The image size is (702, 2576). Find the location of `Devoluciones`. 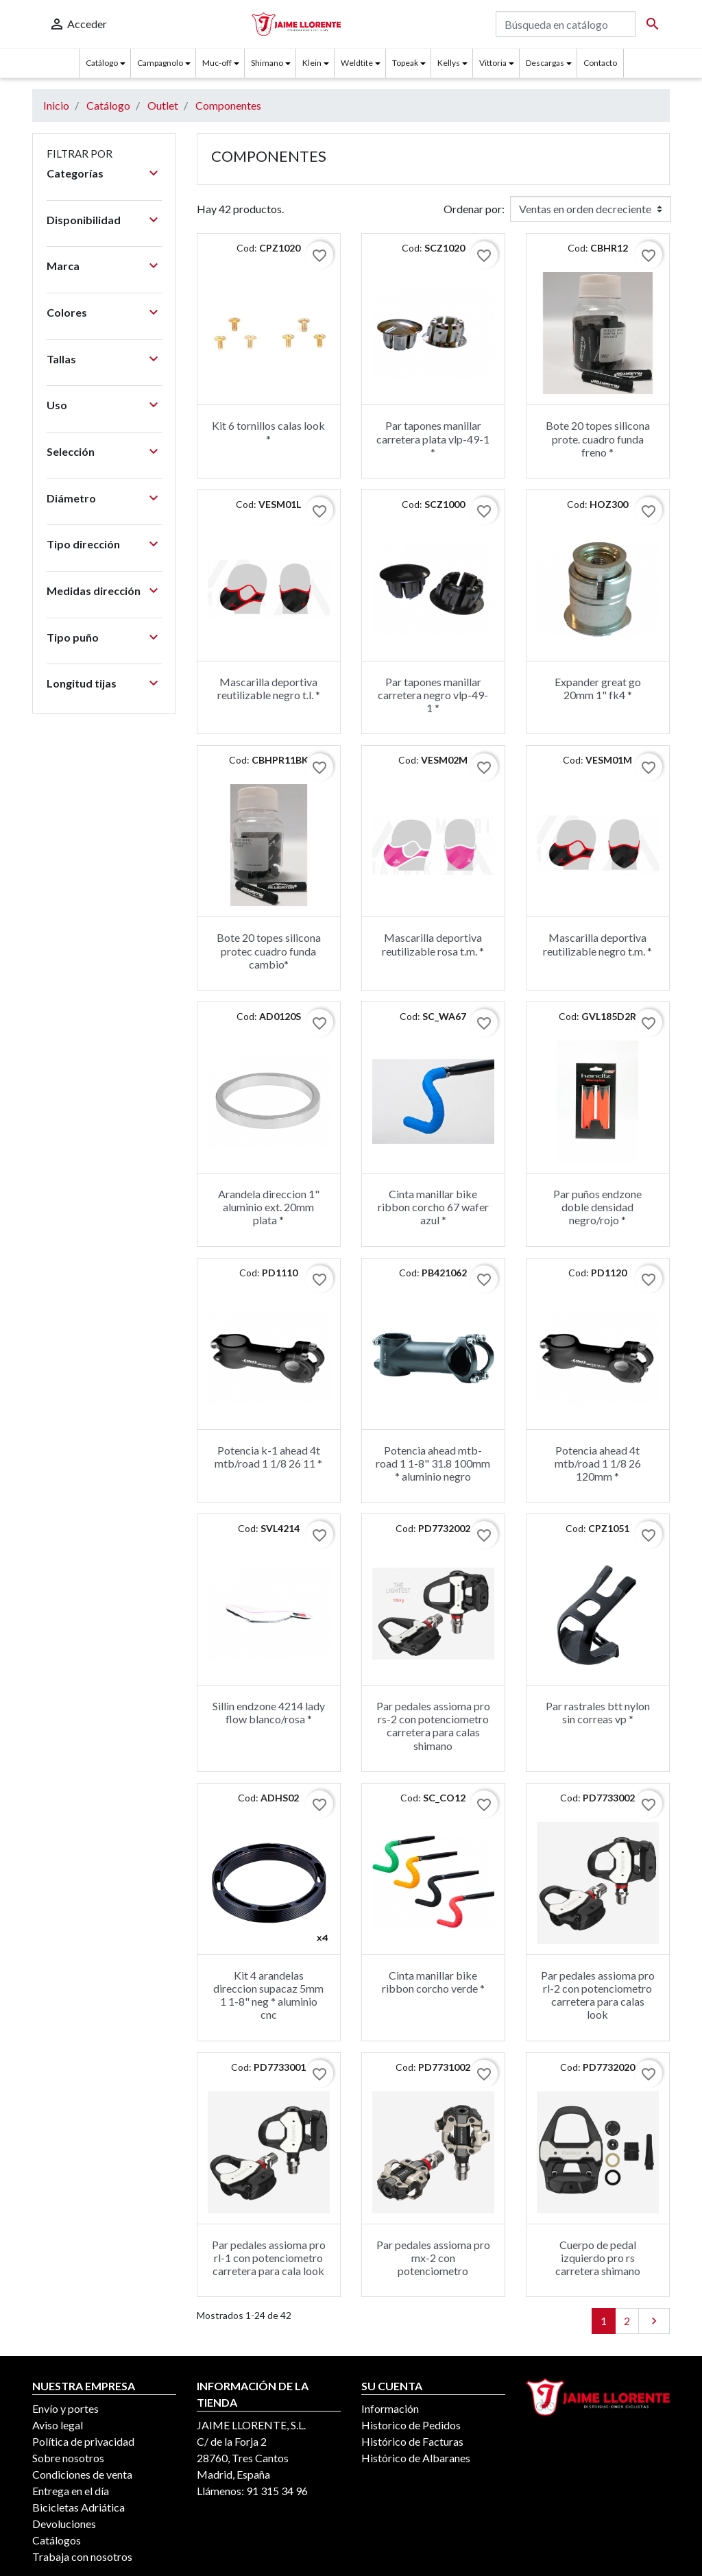

Devoluciones is located at coordinates (64, 2523).